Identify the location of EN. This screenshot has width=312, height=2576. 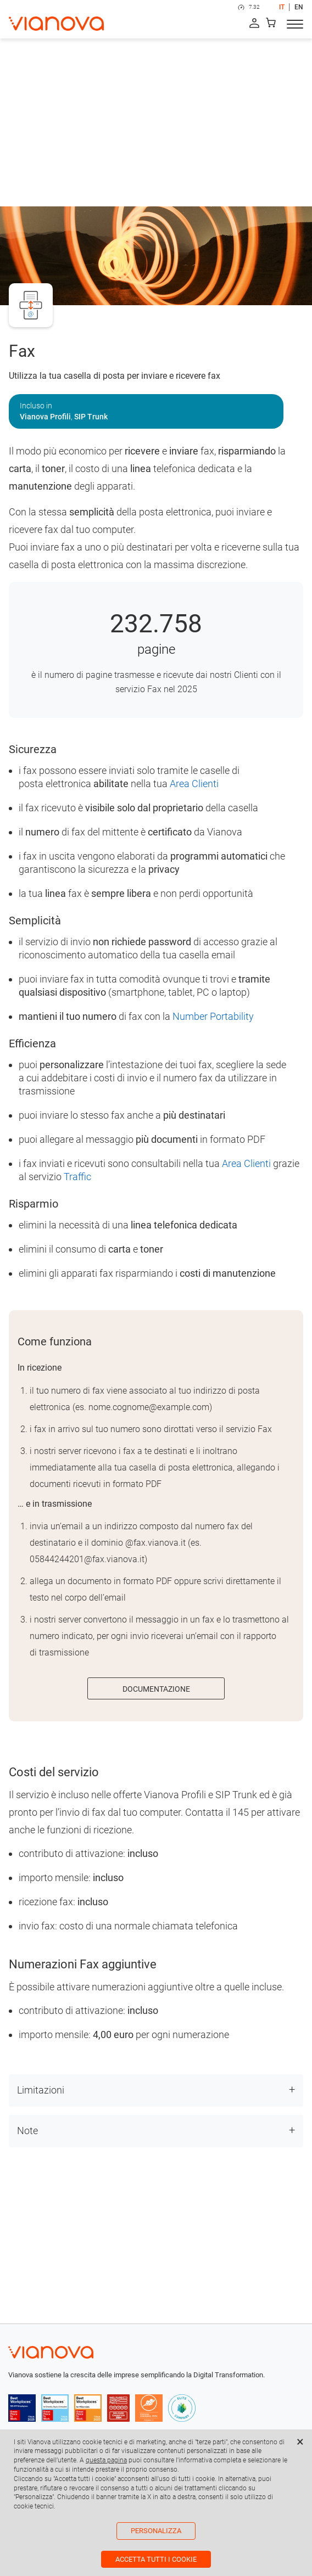
(298, 7).